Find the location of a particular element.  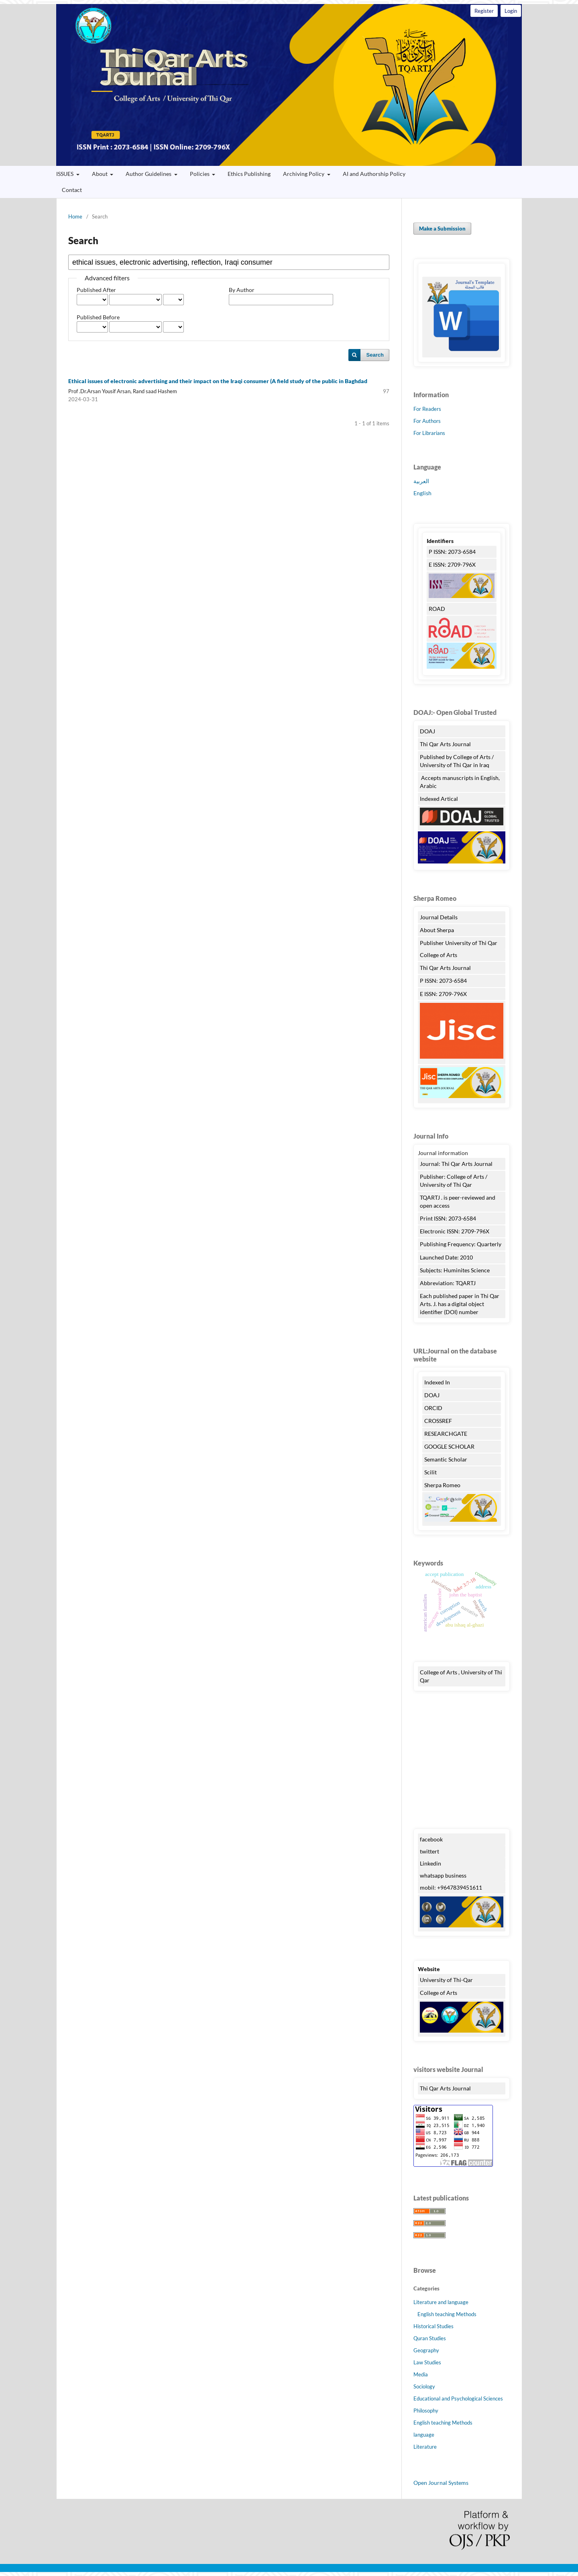

mobil: +9647839451611 is located at coordinates (451, 1887).